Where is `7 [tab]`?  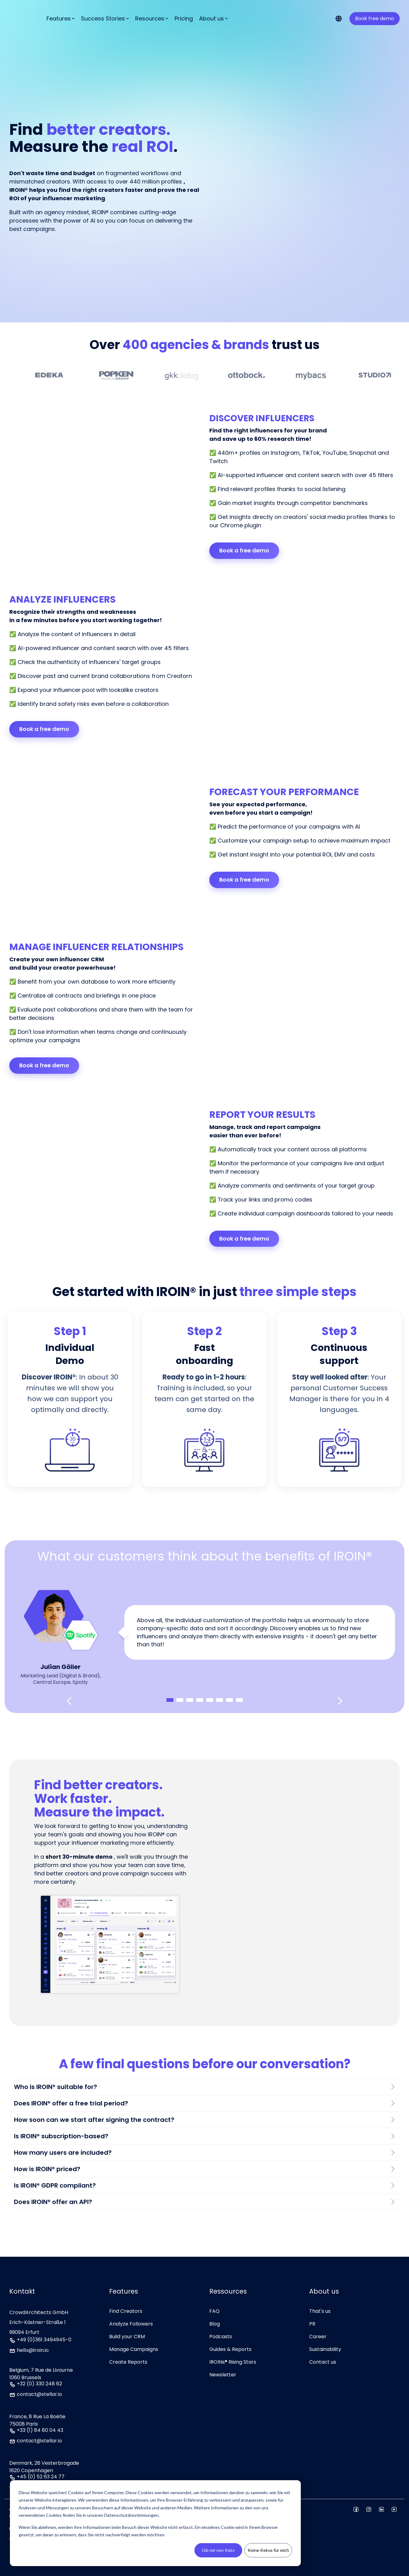
7 [tab] is located at coordinates (229, 1700).